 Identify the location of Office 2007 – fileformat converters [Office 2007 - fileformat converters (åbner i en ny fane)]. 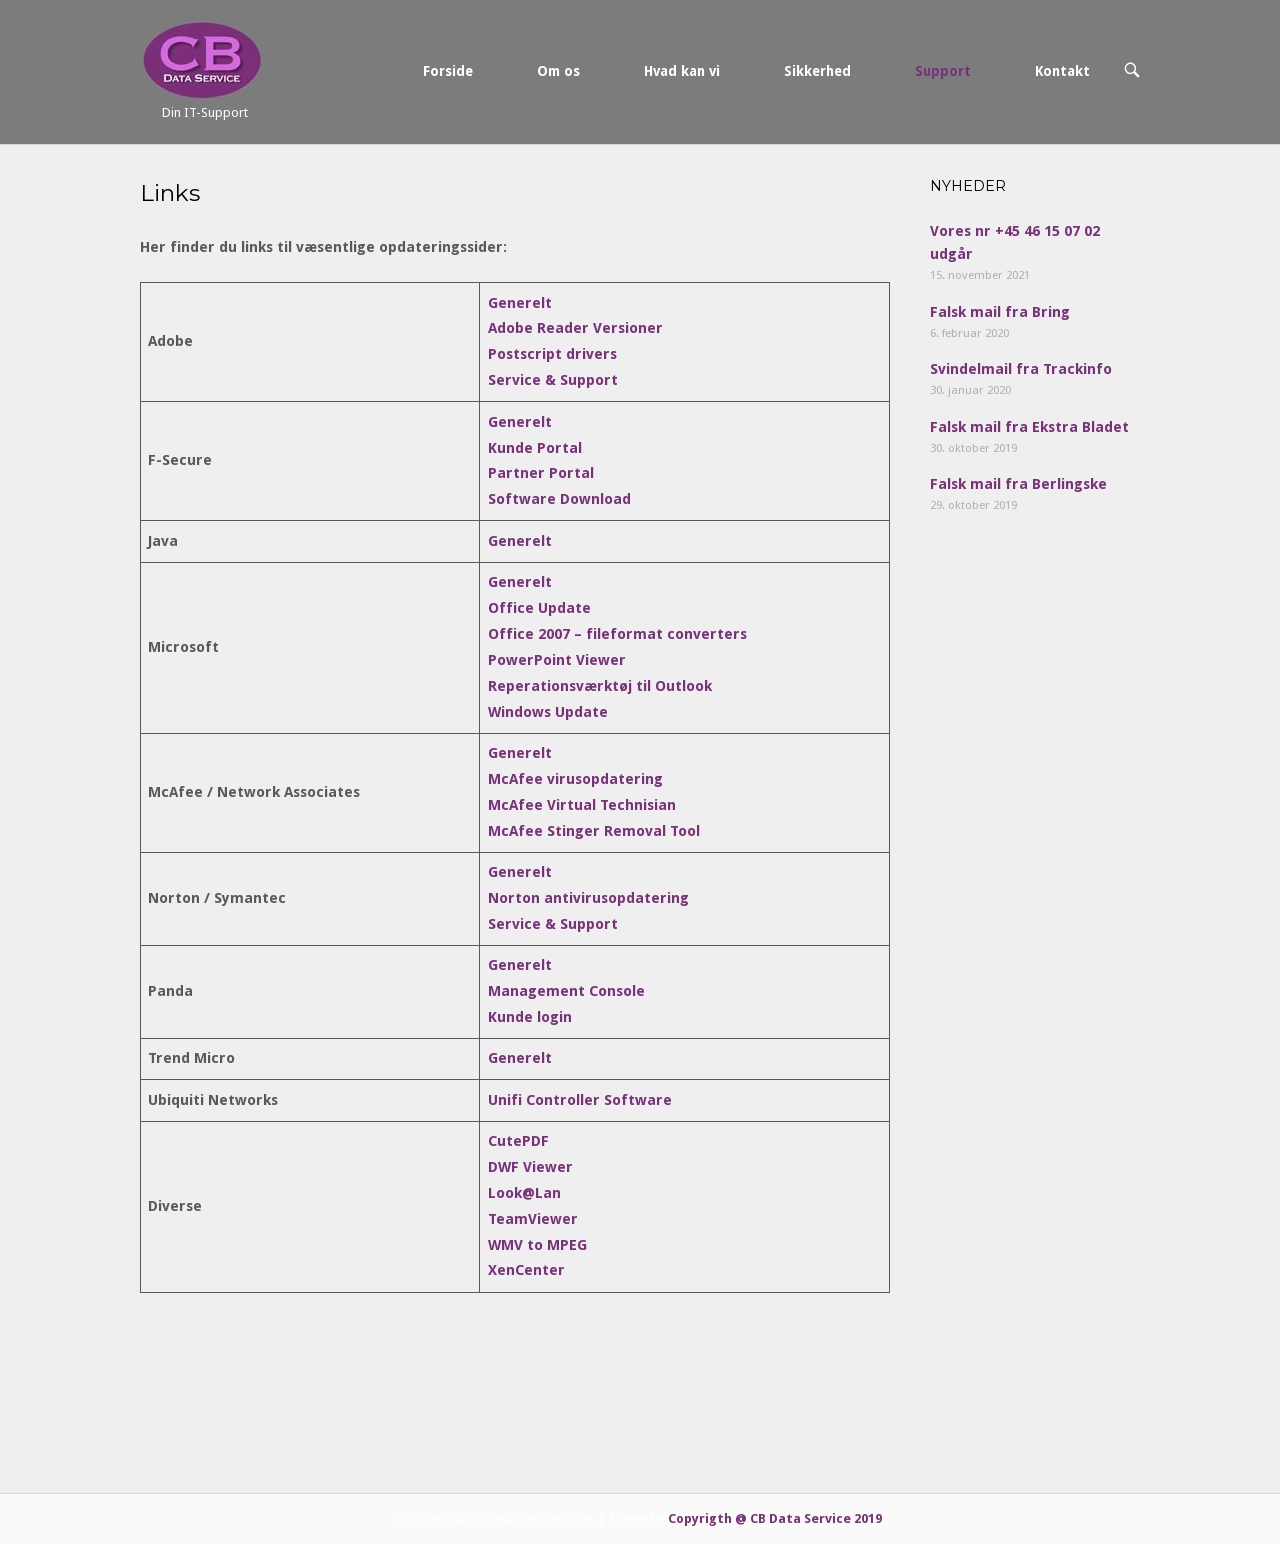
(617, 634).